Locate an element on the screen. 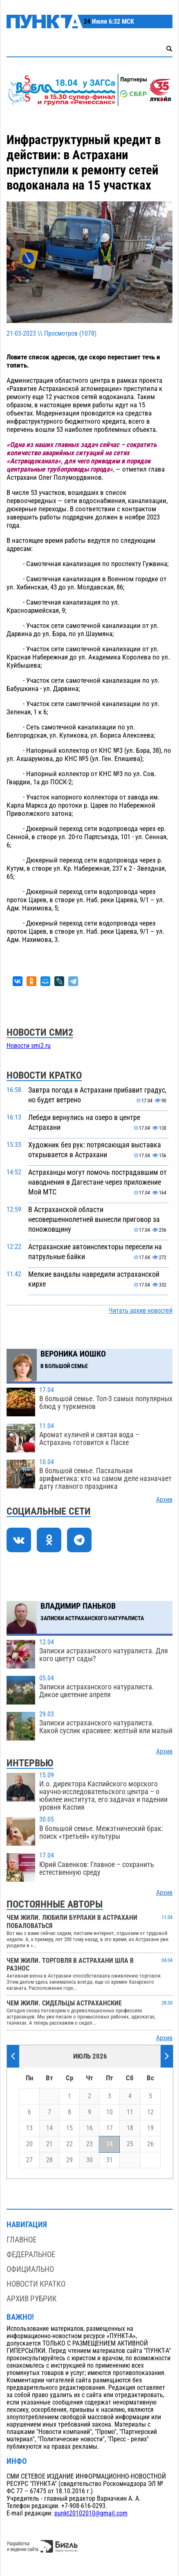  punkt20102010@gmail.com is located at coordinates (91, 2513).